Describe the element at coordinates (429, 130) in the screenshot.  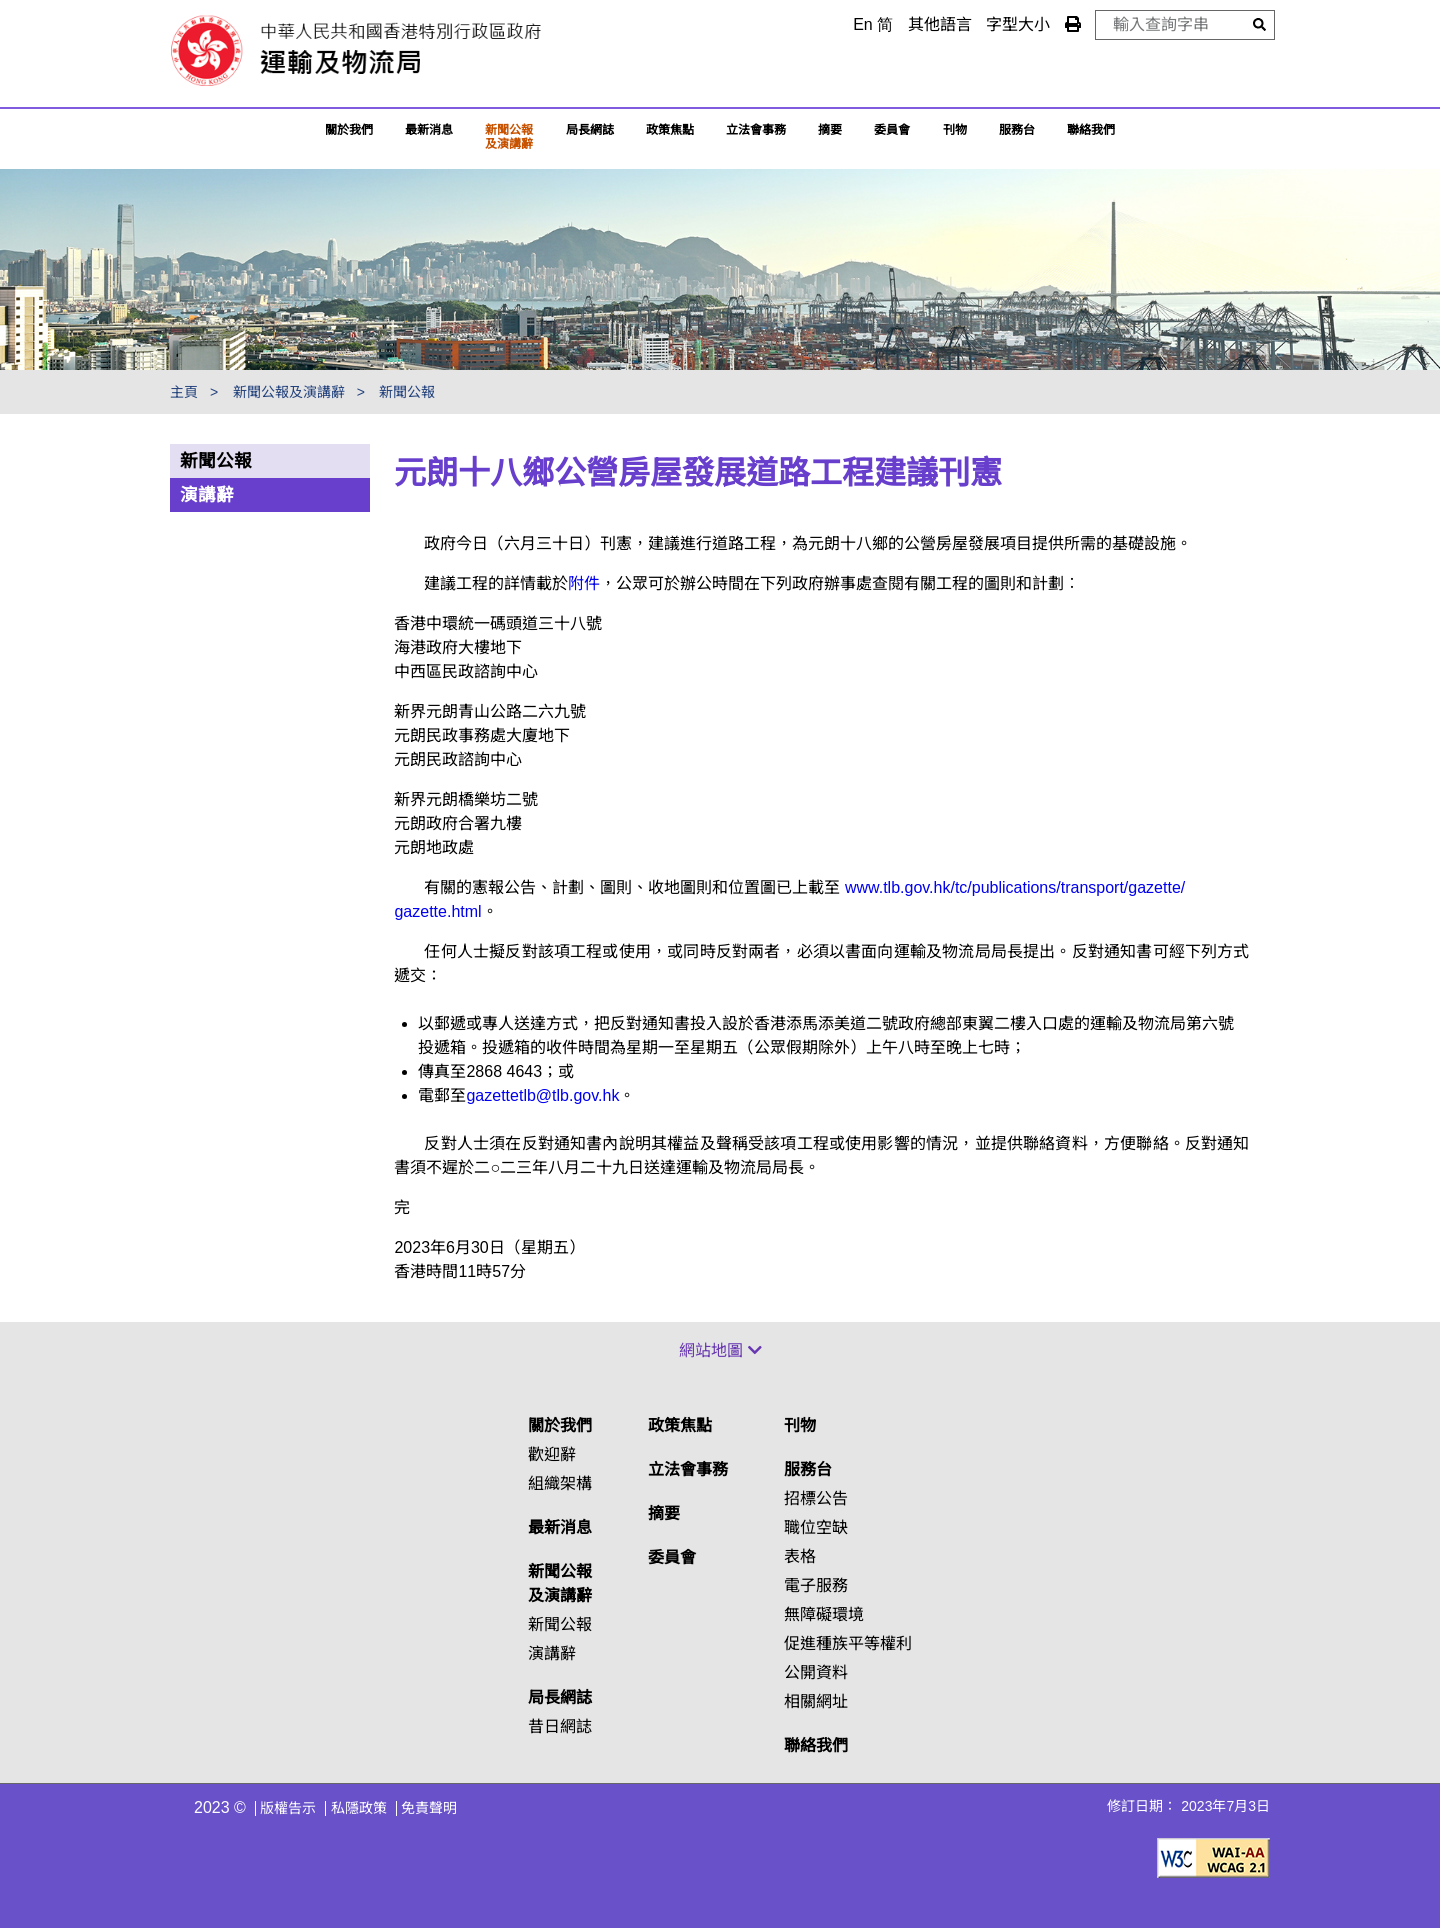
I see `最新消息` at that location.